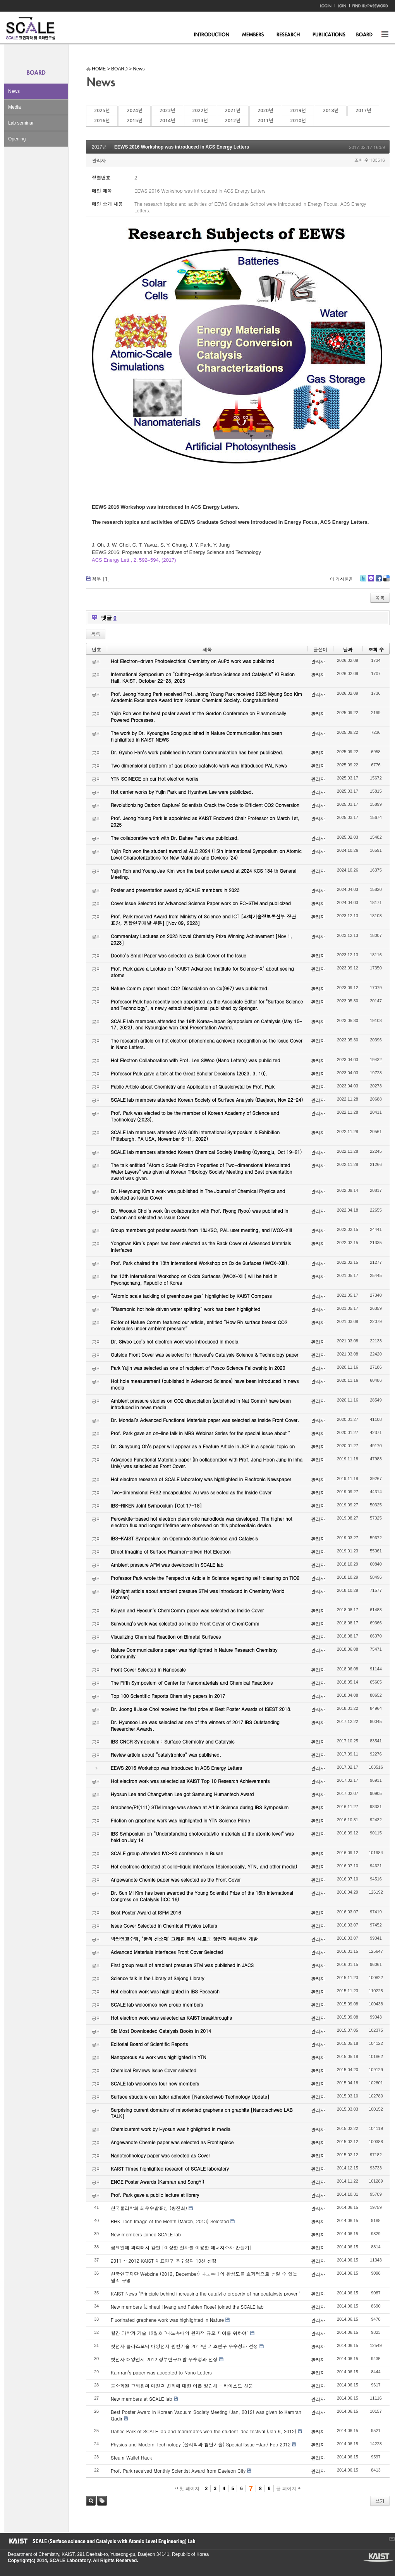 The height and width of the screenshot is (2576, 395). I want to click on 2025년, so click(102, 110).